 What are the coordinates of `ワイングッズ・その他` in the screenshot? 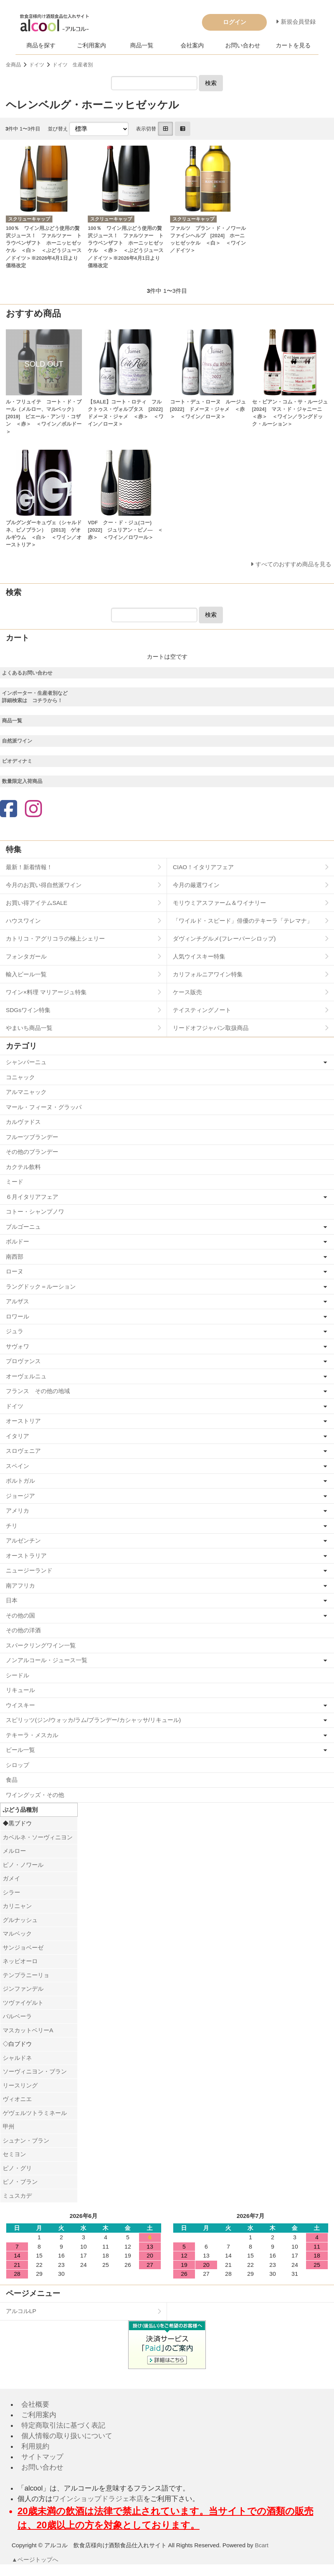 It's located at (35, 1795).